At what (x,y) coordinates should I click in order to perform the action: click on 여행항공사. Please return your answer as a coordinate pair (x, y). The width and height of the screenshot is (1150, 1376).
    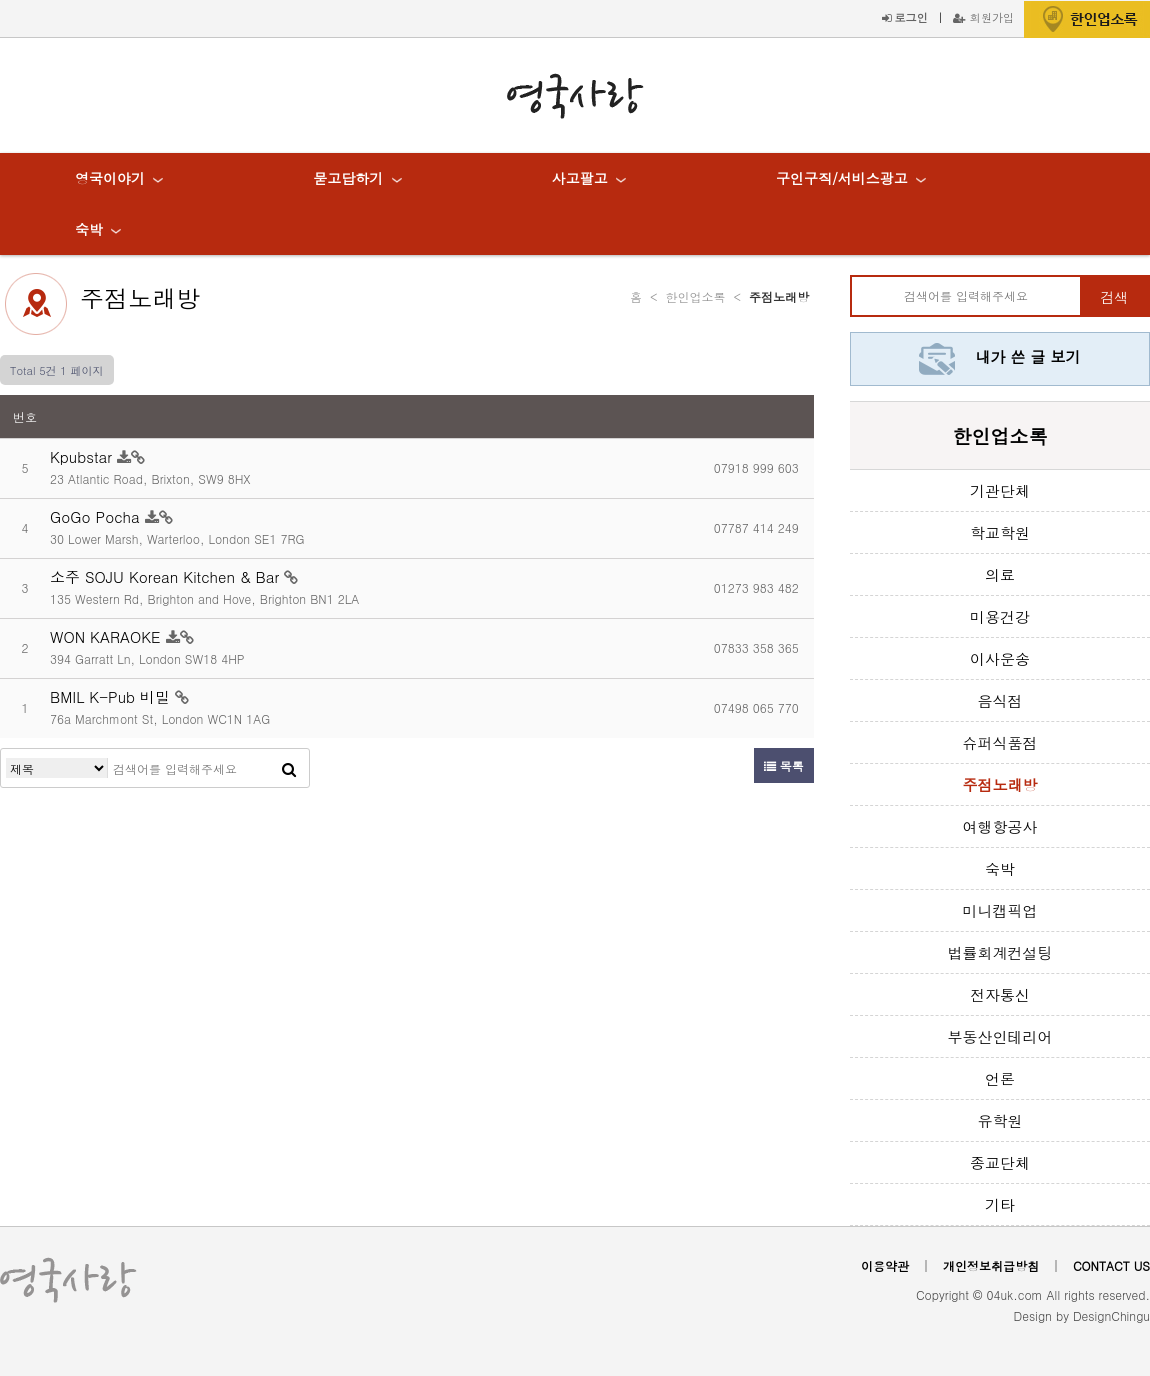
    Looking at the image, I should click on (1000, 826).